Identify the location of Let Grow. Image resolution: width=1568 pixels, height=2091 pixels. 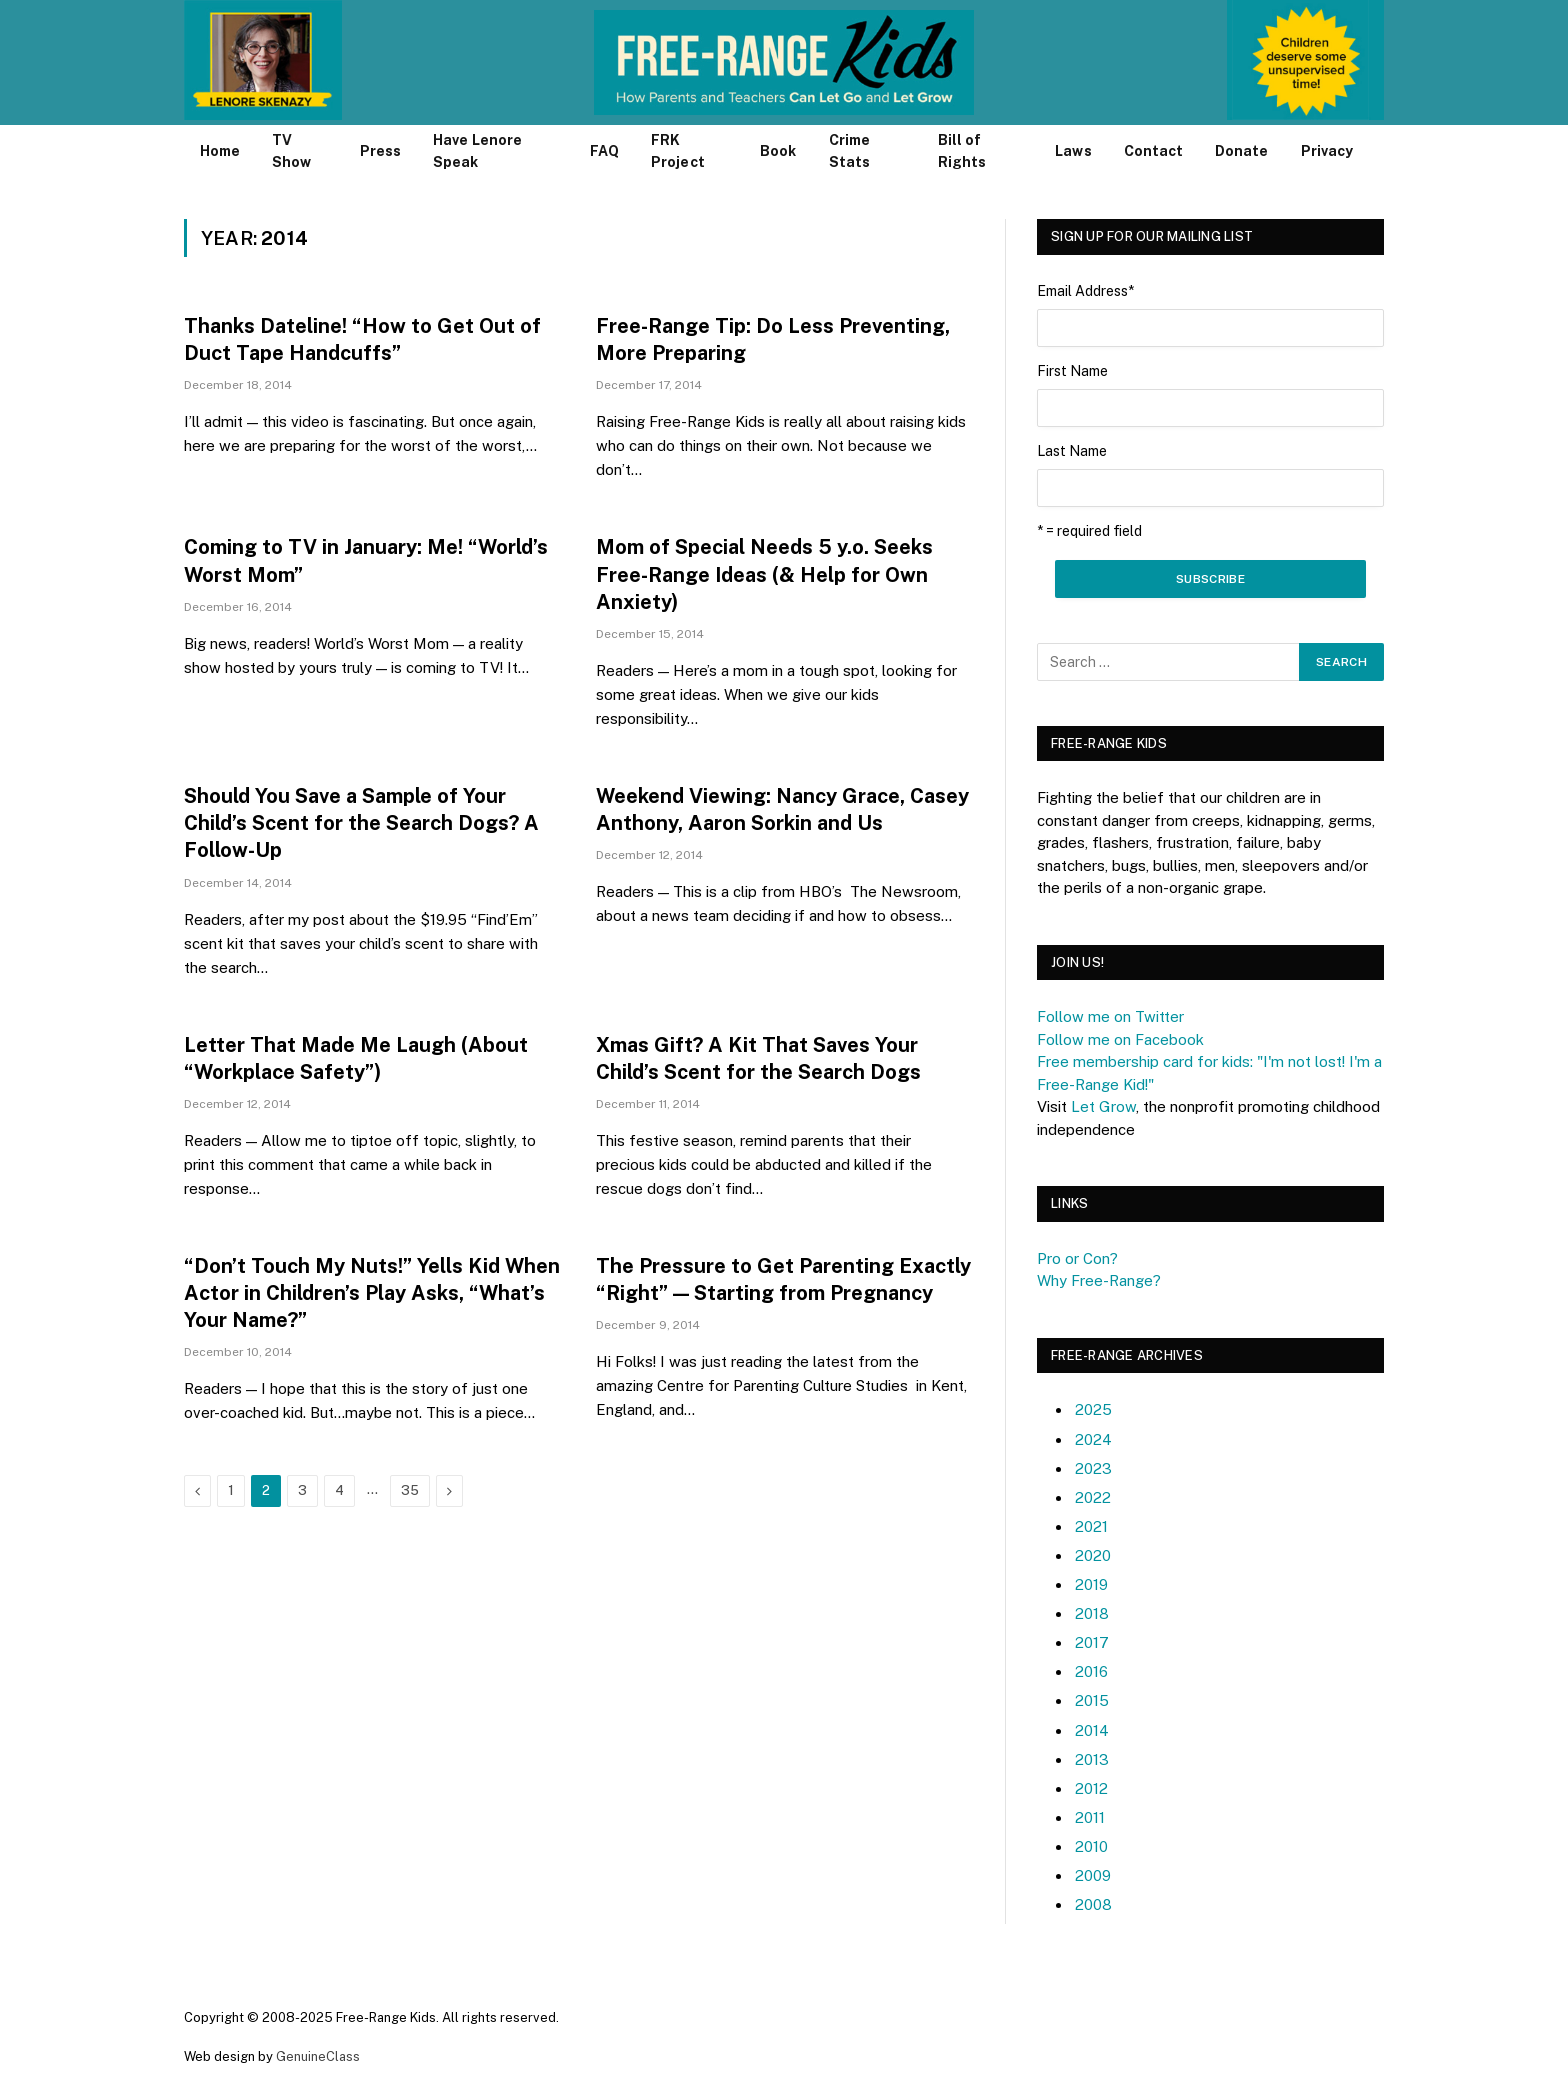
(1103, 1106).